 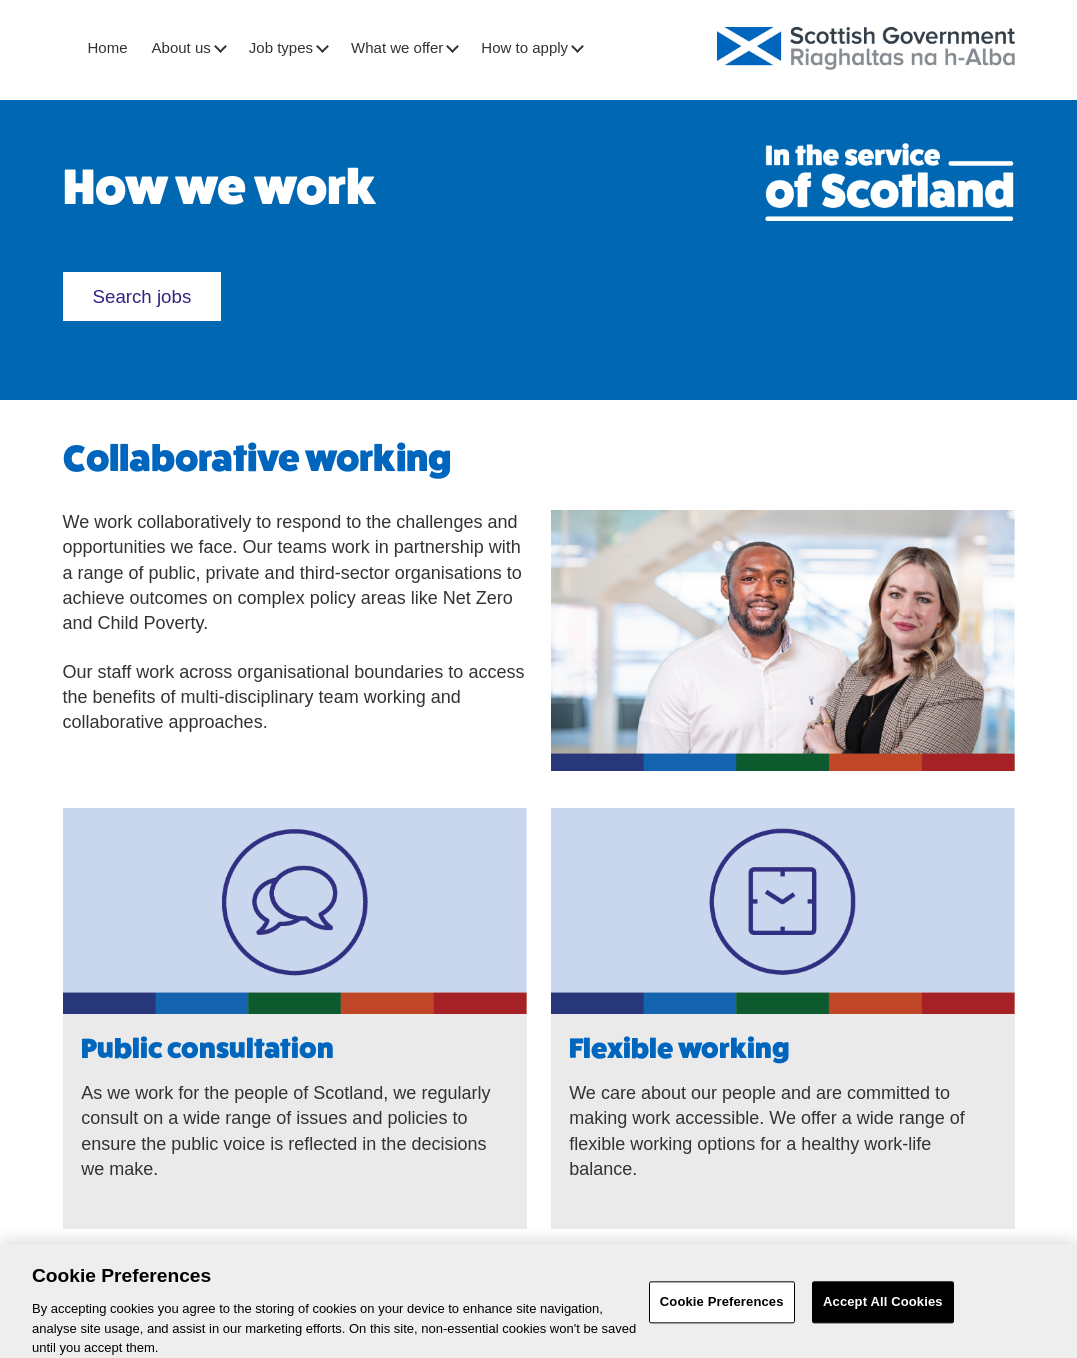 I want to click on Job types, so click(x=288, y=47).